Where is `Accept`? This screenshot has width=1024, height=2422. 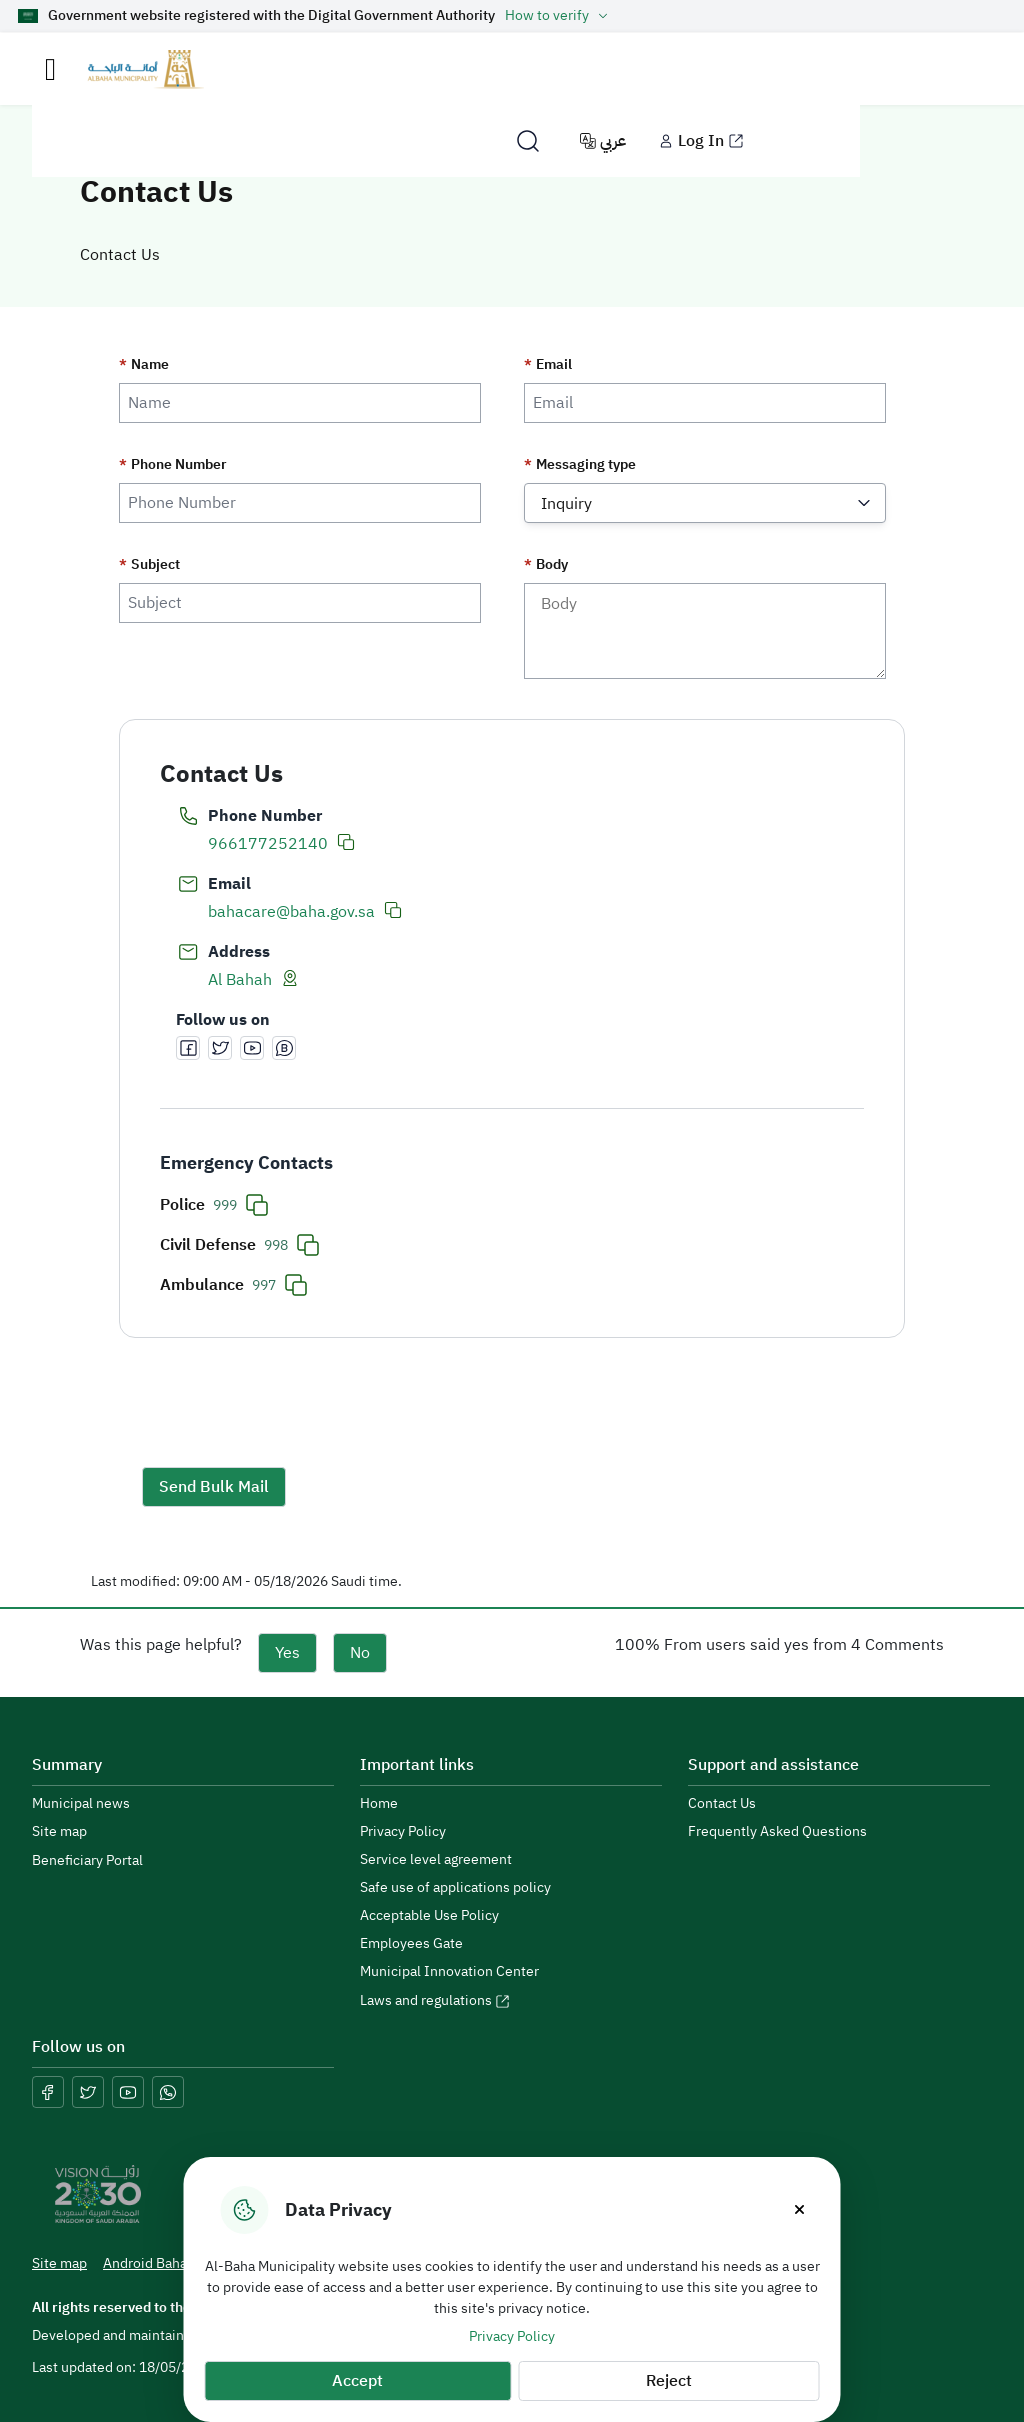 Accept is located at coordinates (357, 2381).